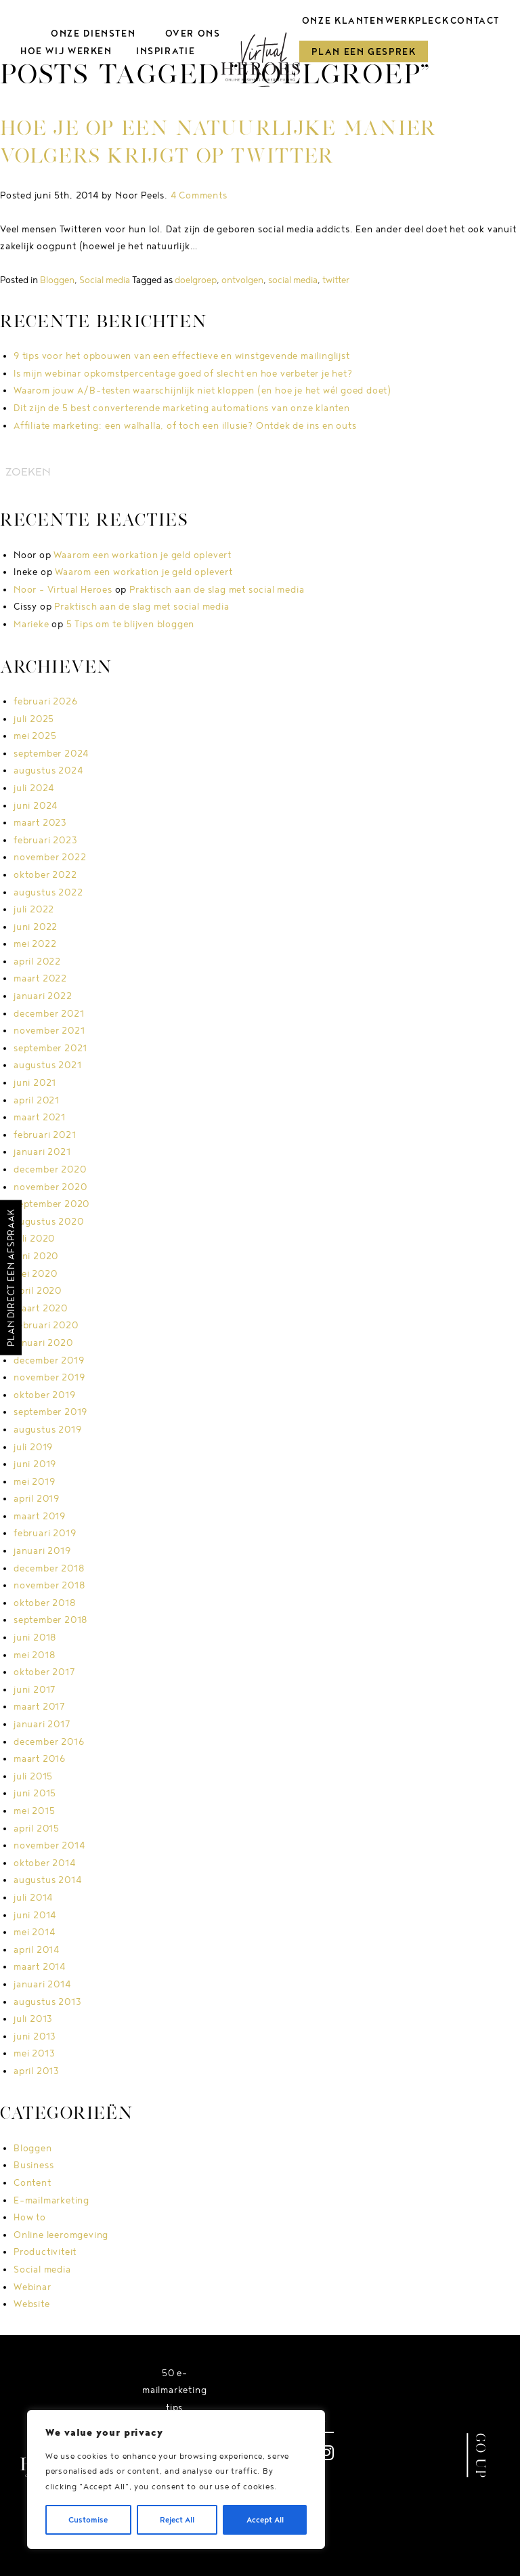 The height and width of the screenshot is (2576, 520). Describe the element at coordinates (48, 1221) in the screenshot. I see `augustus 2020` at that location.